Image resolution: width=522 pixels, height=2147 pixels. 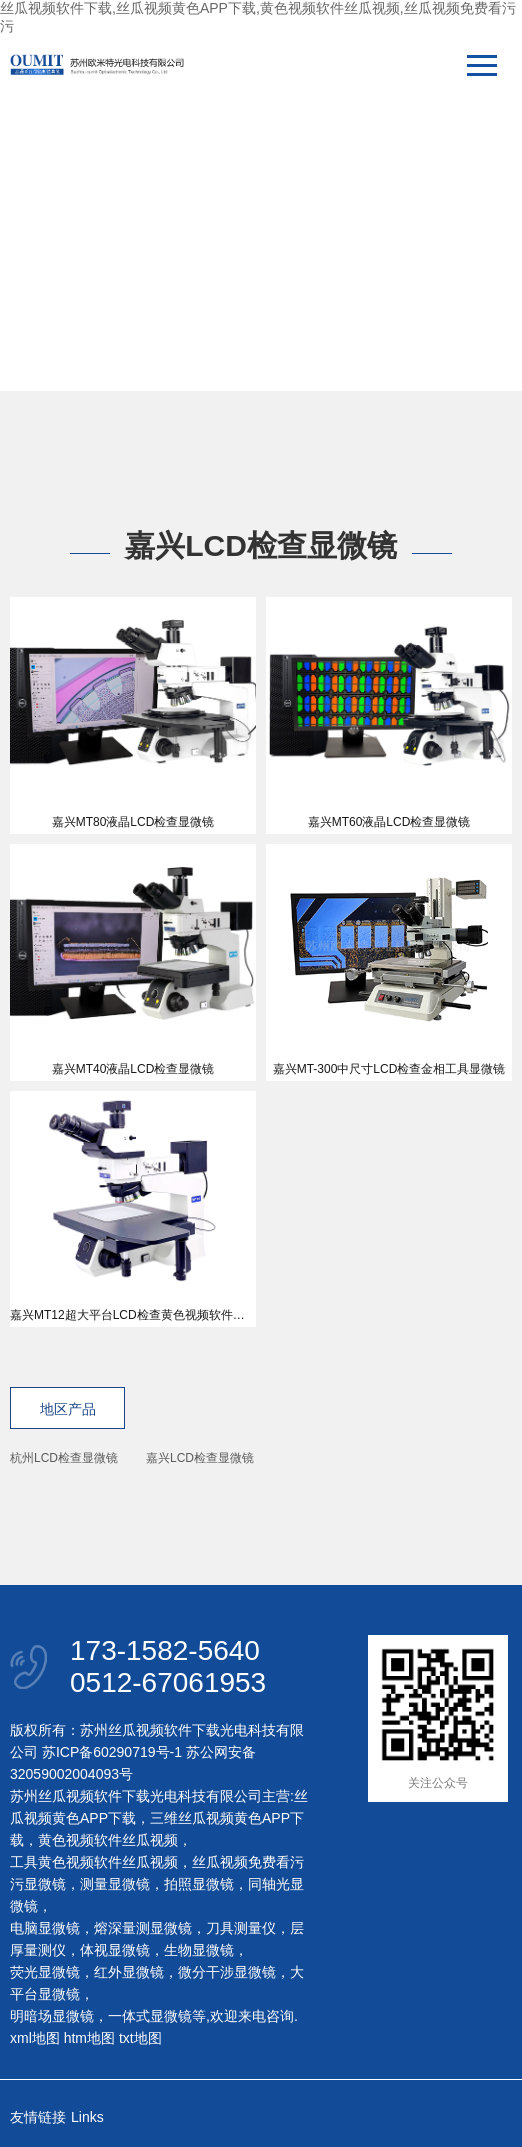 What do you see at coordinates (64, 1458) in the screenshot?
I see `杭州LCD检查显微镜` at bounding box center [64, 1458].